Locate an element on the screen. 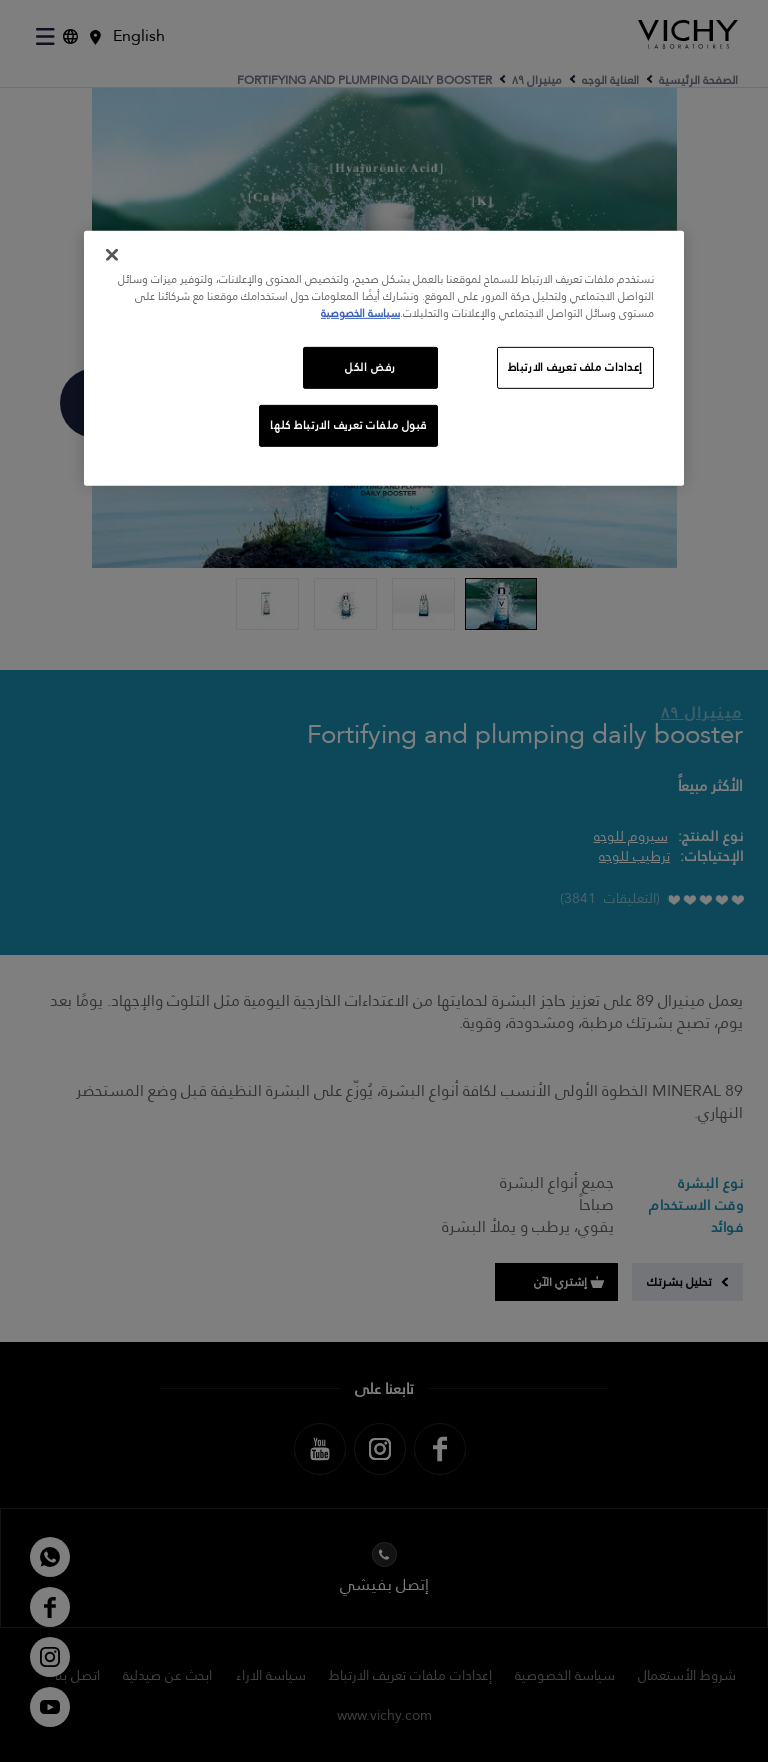 This screenshot has height=1762, width=768. [region] is located at coordinates (384, 358).